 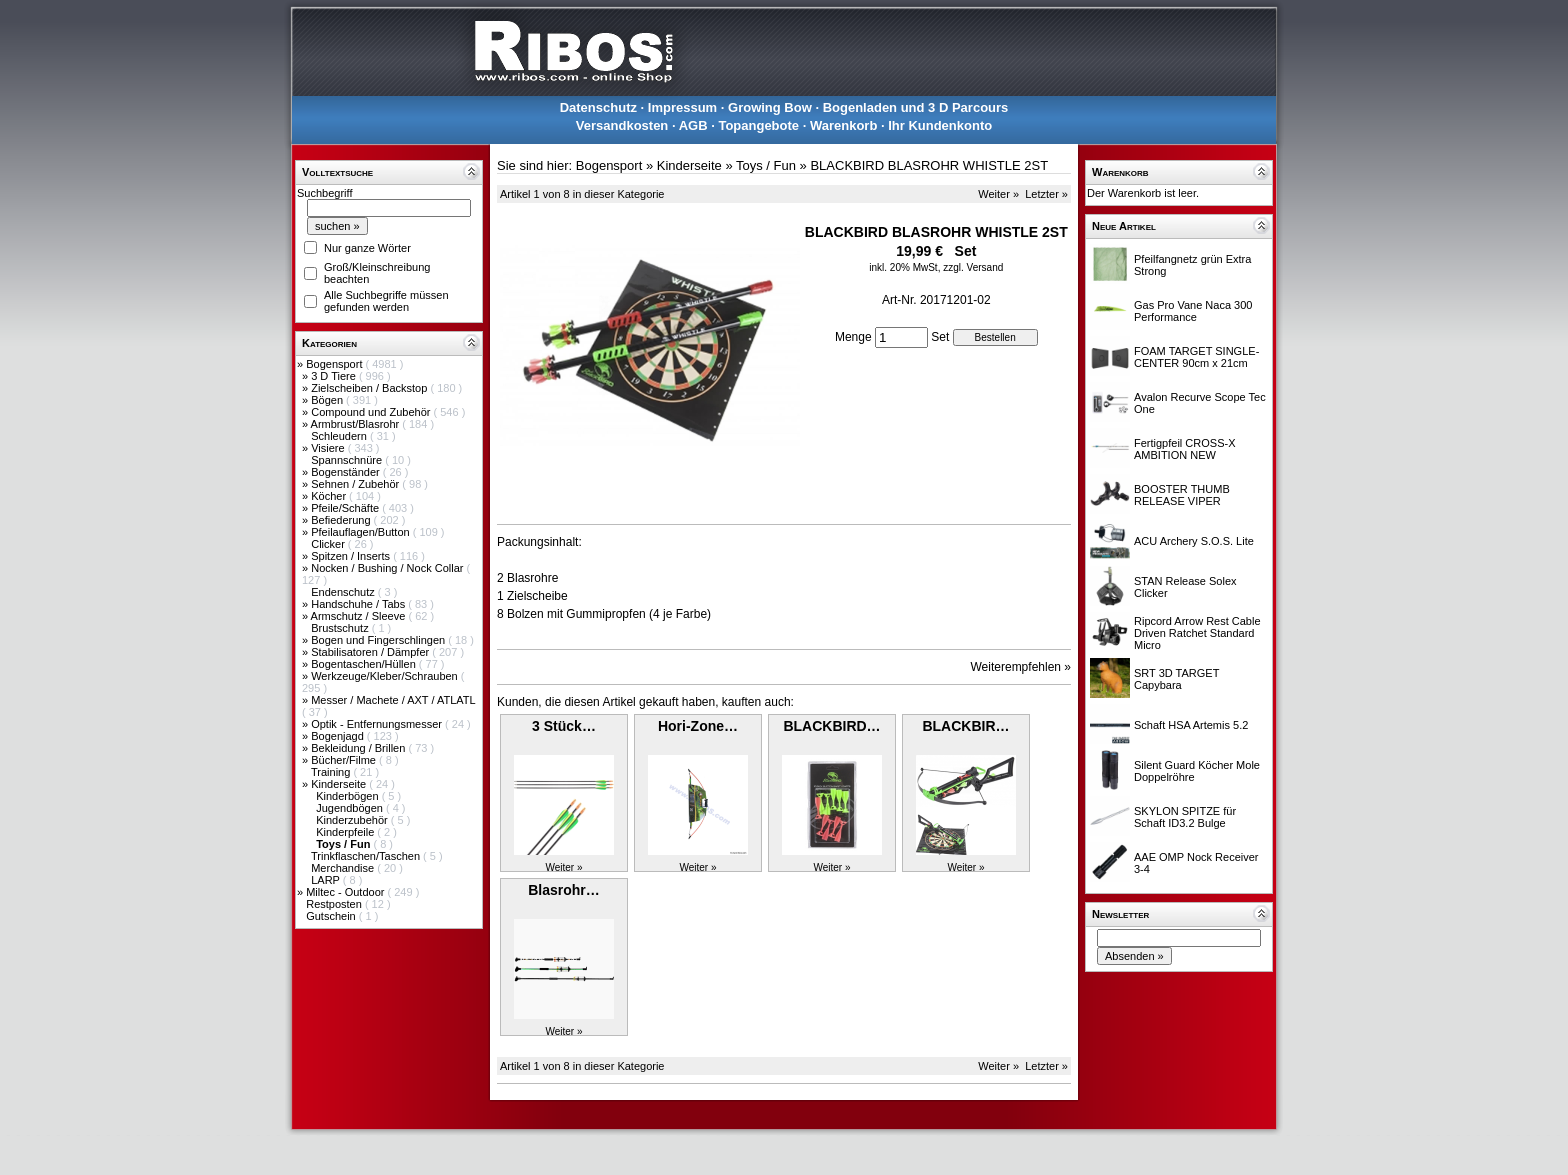 What do you see at coordinates (1185, 817) in the screenshot?
I see `SKYLON SPITZE für Schaft ID3.2 Bulge` at bounding box center [1185, 817].